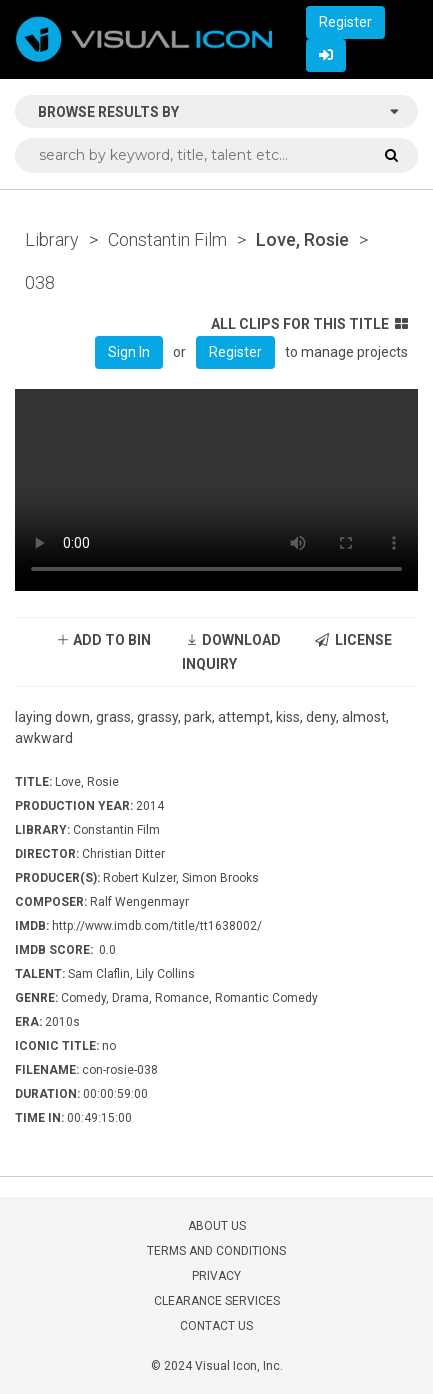 Image resolution: width=433 pixels, height=1394 pixels. Describe the element at coordinates (217, 1301) in the screenshot. I see `CLEARANCE SERVICES` at that location.